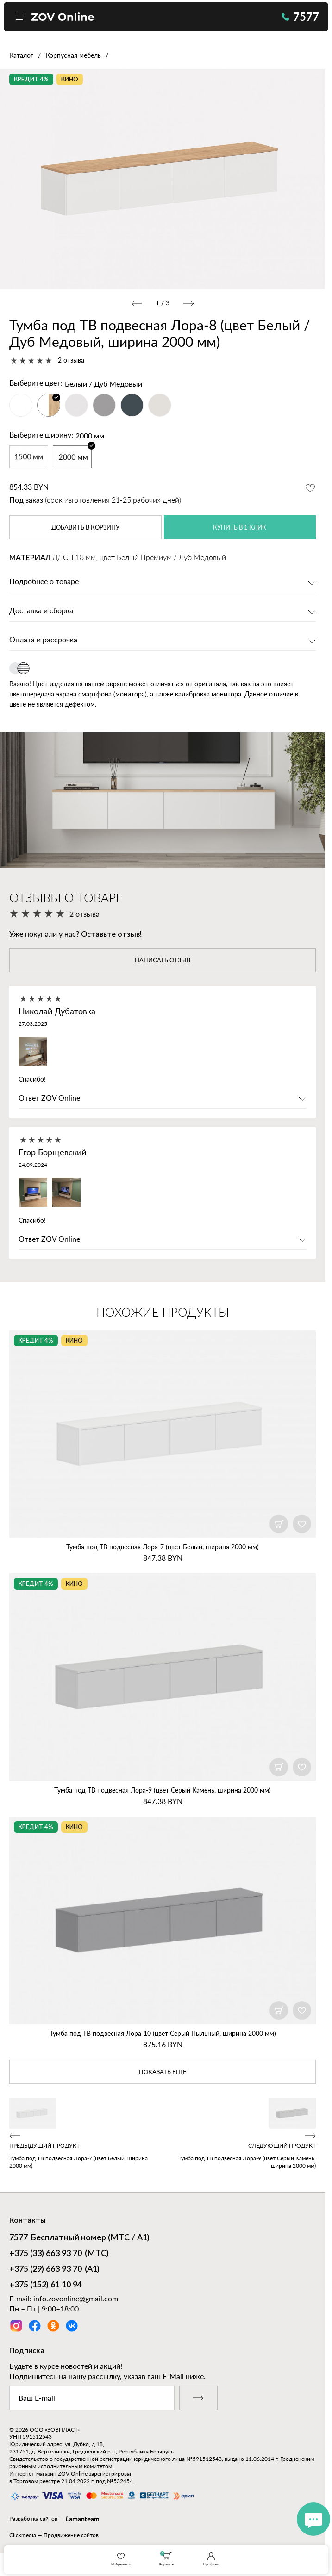  What do you see at coordinates (44, 582) in the screenshot?
I see `Подробнее о товаре` at bounding box center [44, 582].